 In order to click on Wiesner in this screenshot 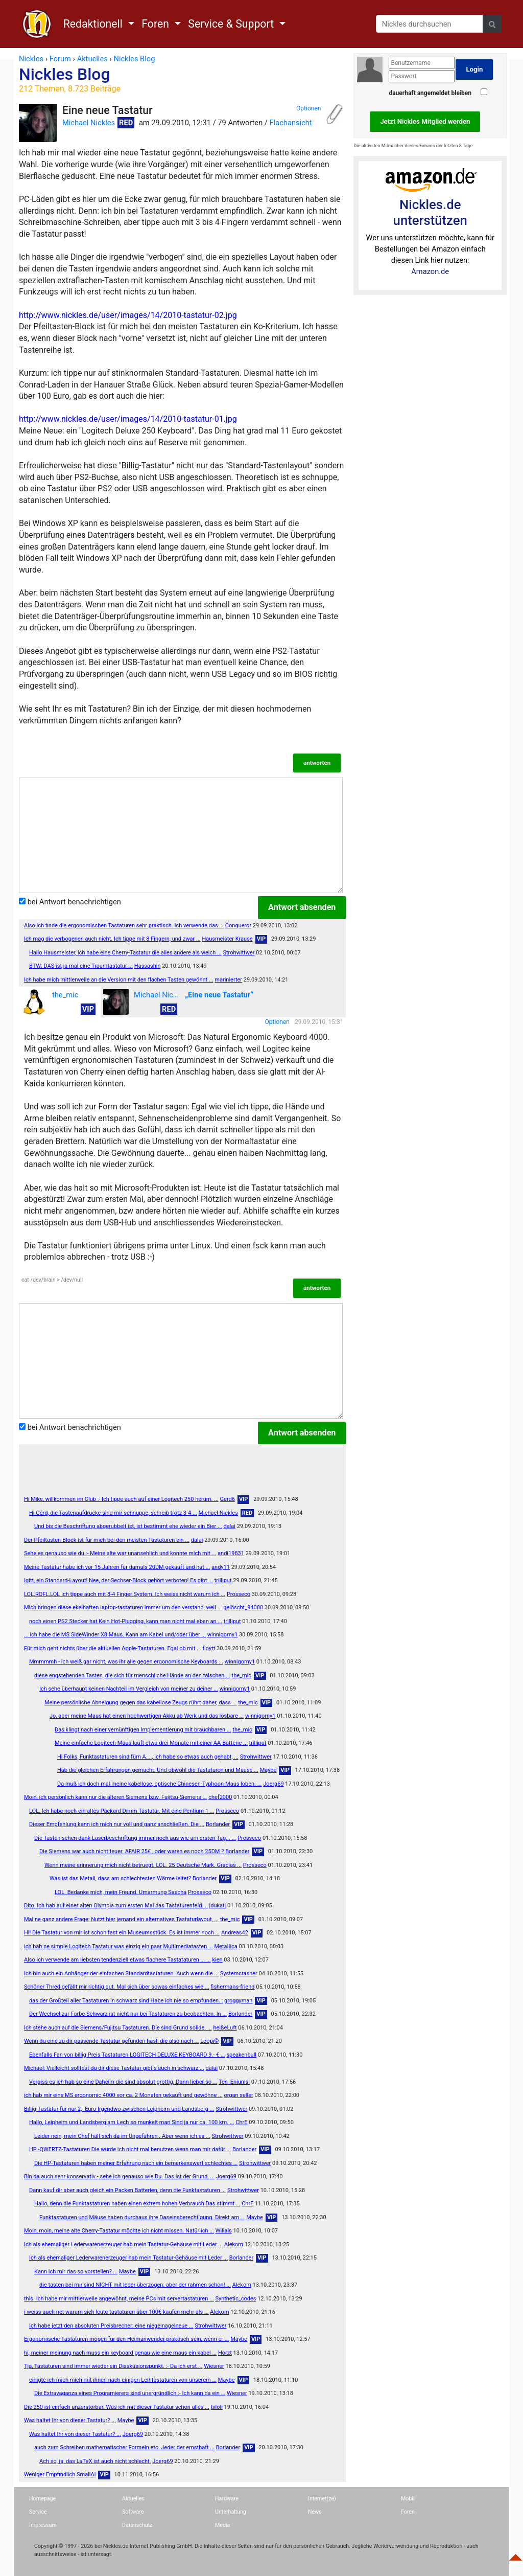, I will do `click(214, 2366)`.